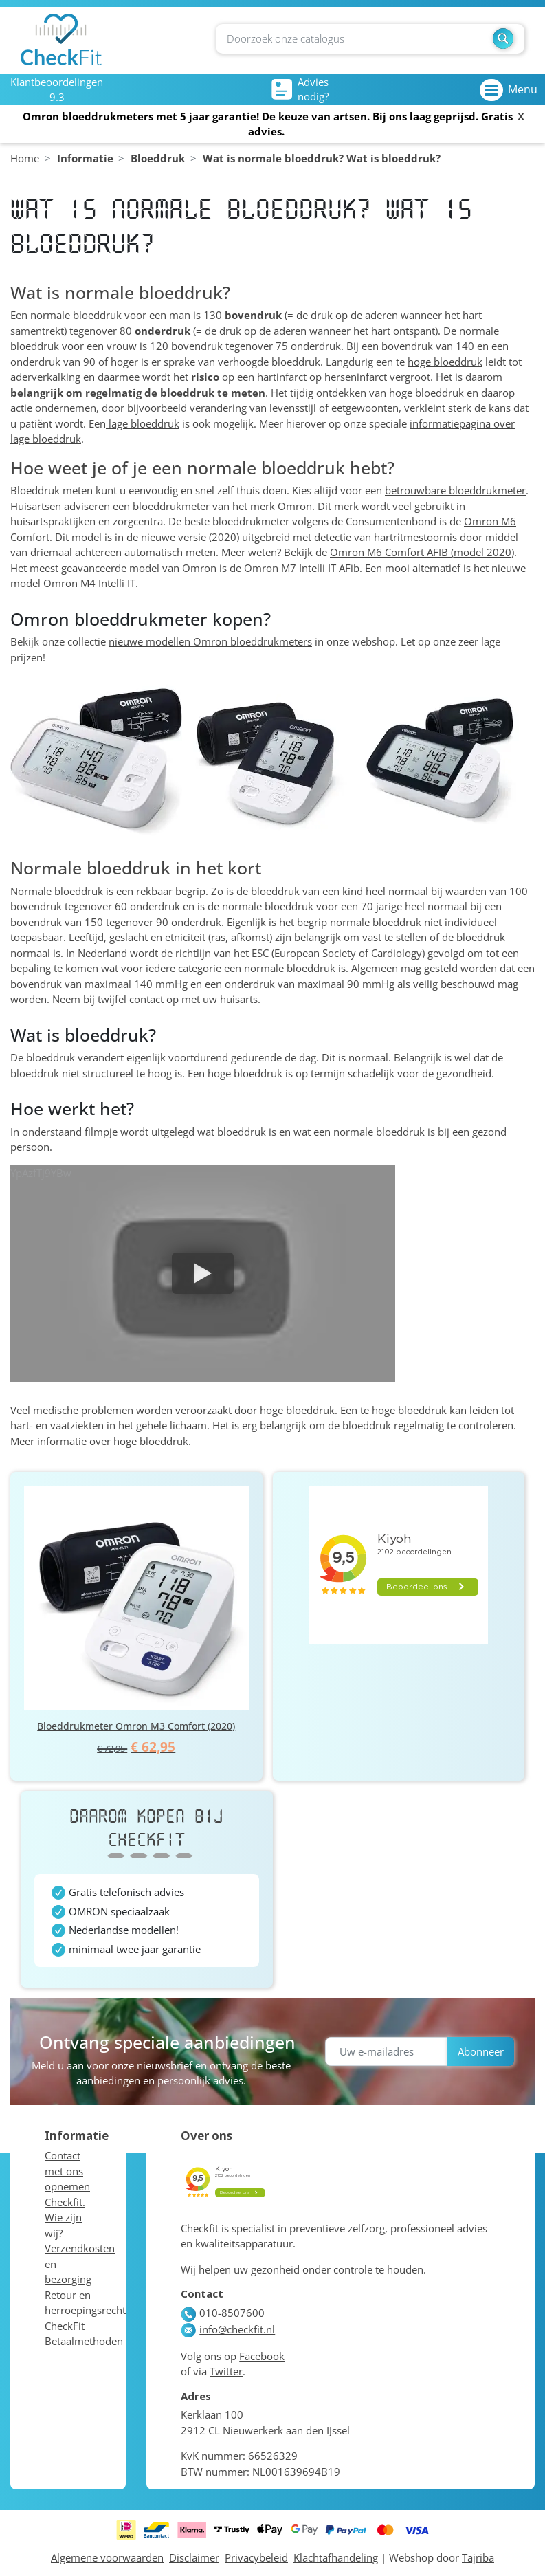 Image resolution: width=545 pixels, height=2576 pixels. What do you see at coordinates (89, 583) in the screenshot?
I see `Omron M4 Intelli IT` at bounding box center [89, 583].